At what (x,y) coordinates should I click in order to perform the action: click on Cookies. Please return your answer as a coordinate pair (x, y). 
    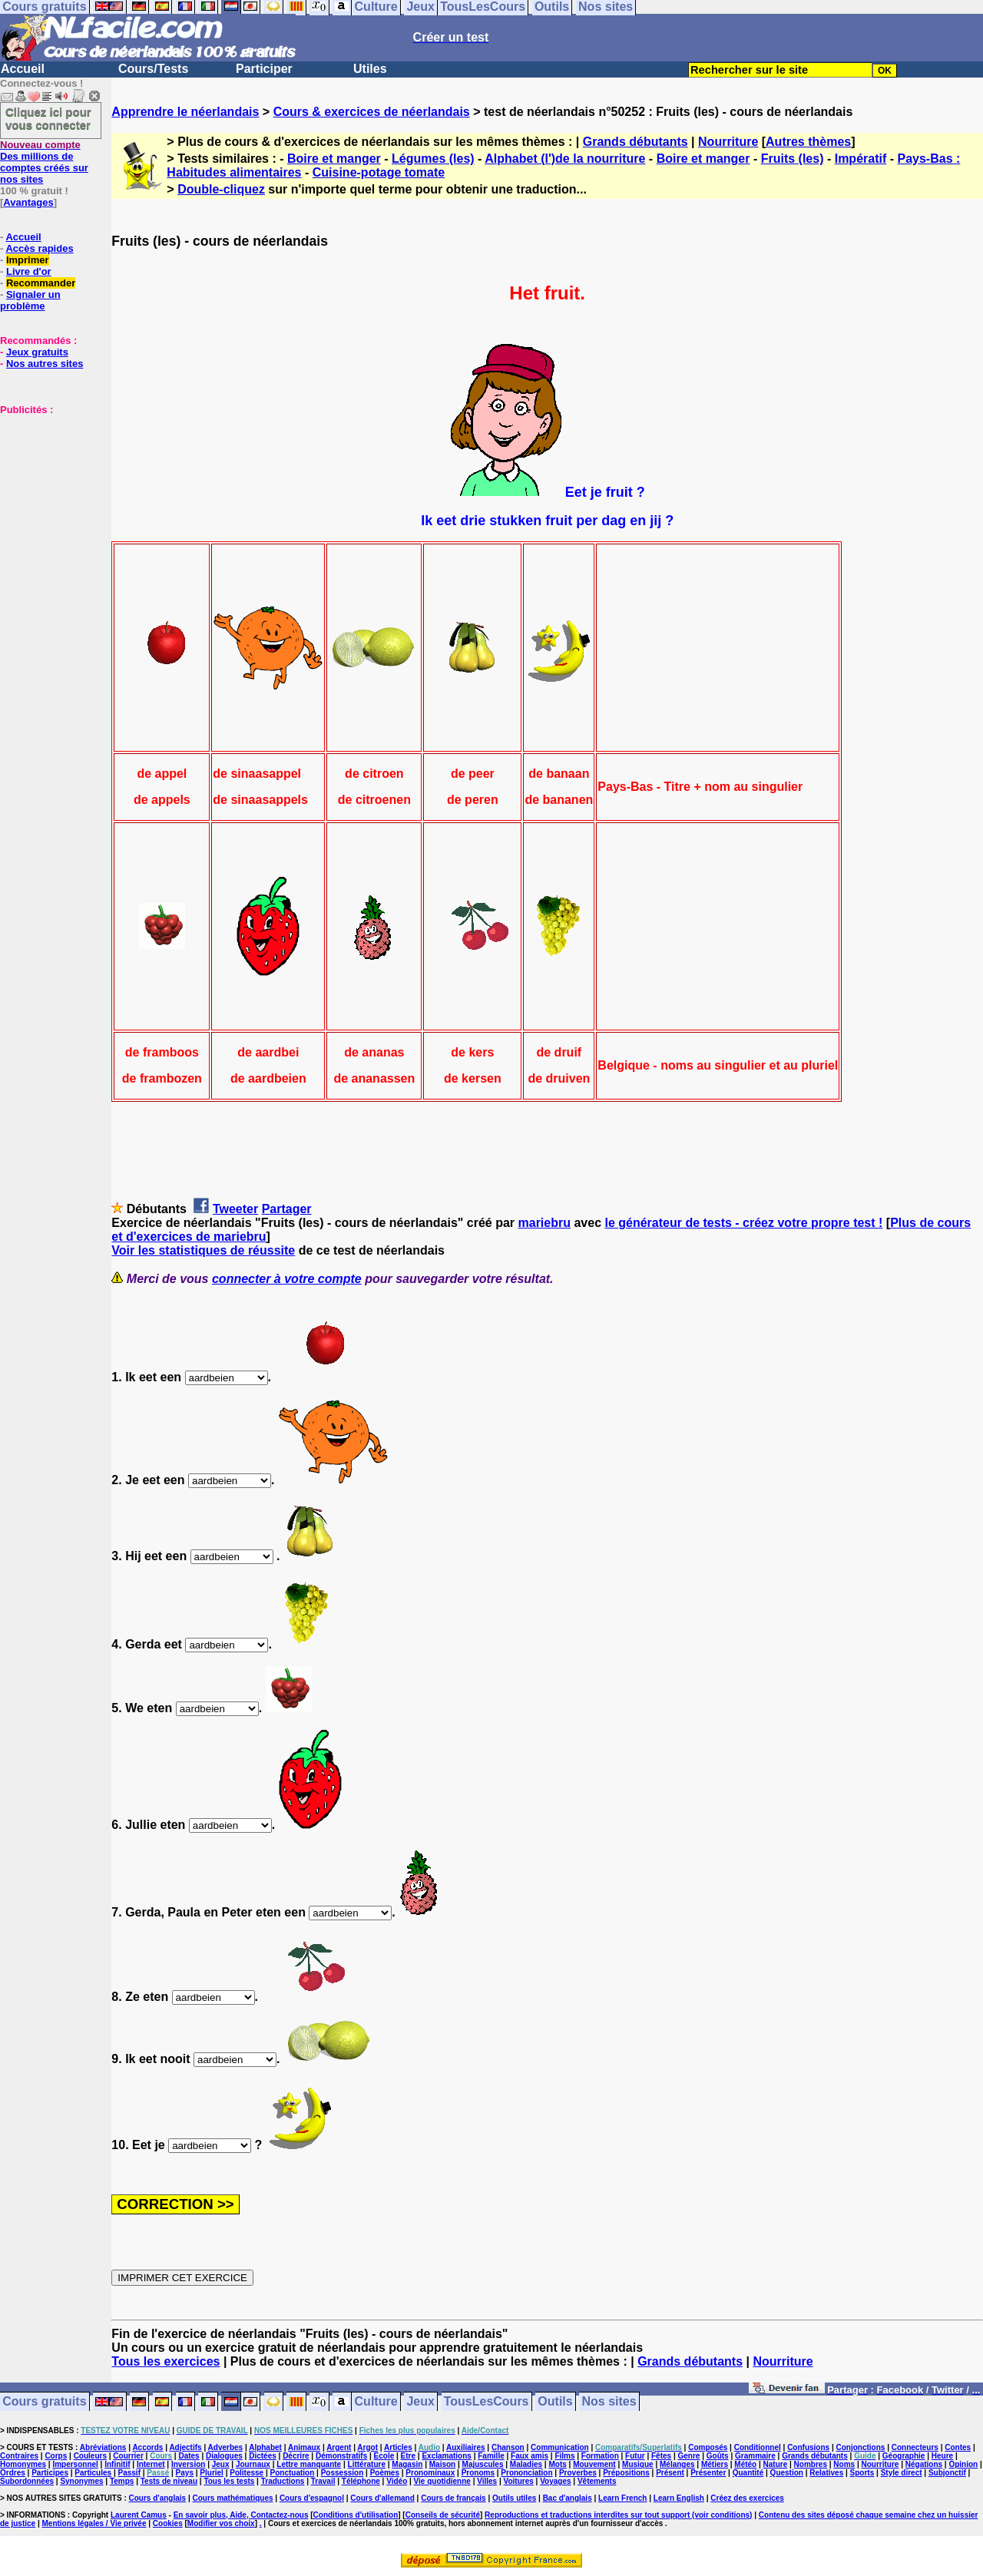
    Looking at the image, I should click on (168, 2523).